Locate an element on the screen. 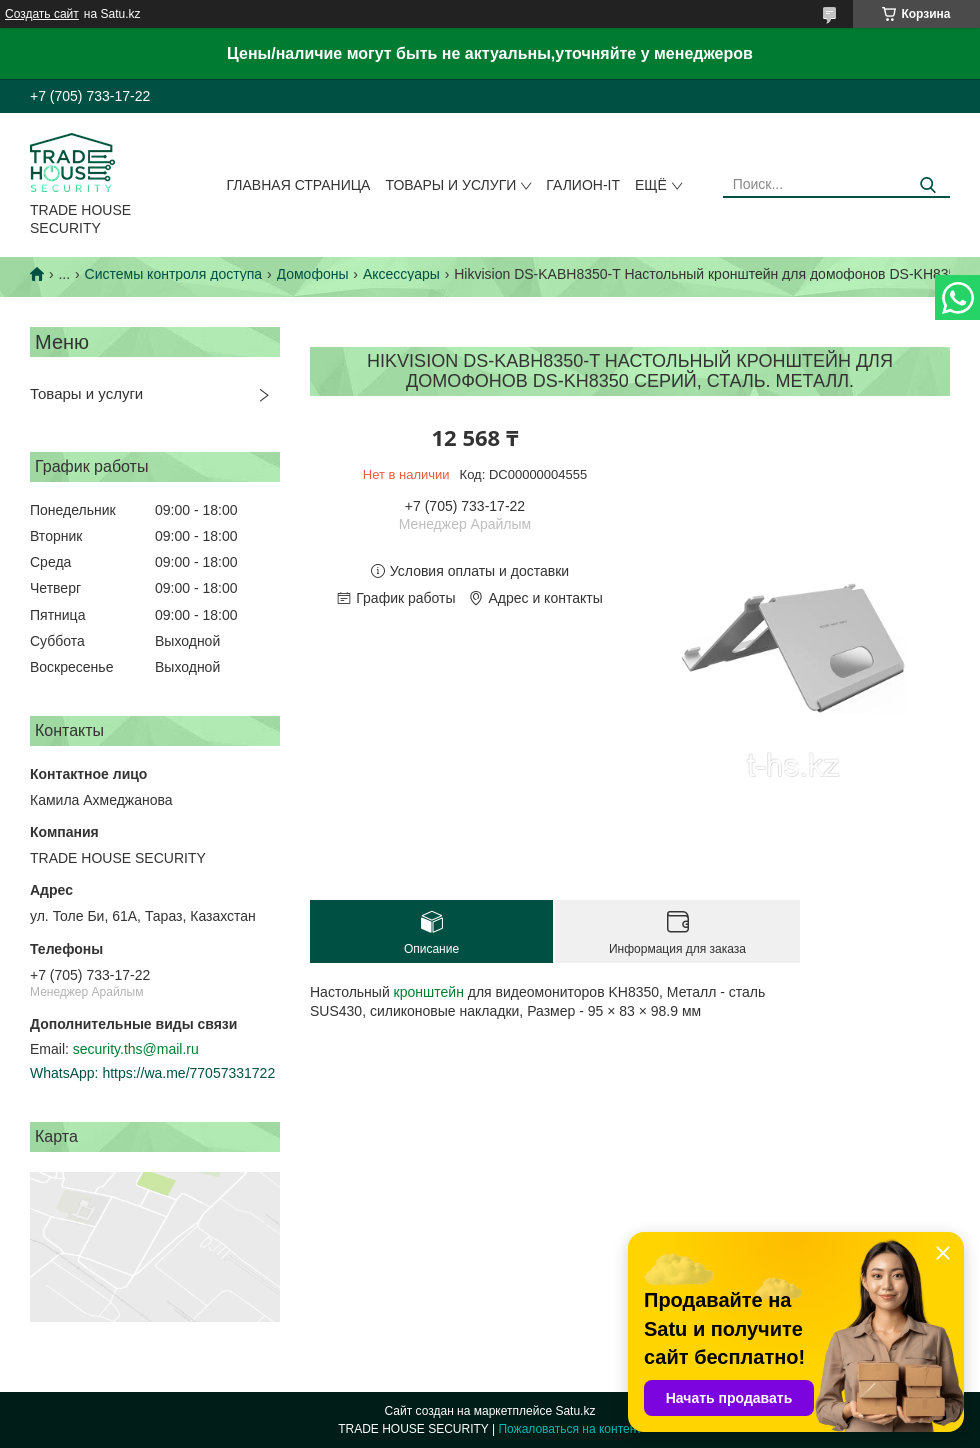 The width and height of the screenshot is (980, 1448). Satu.kz is located at coordinates (575, 1411).